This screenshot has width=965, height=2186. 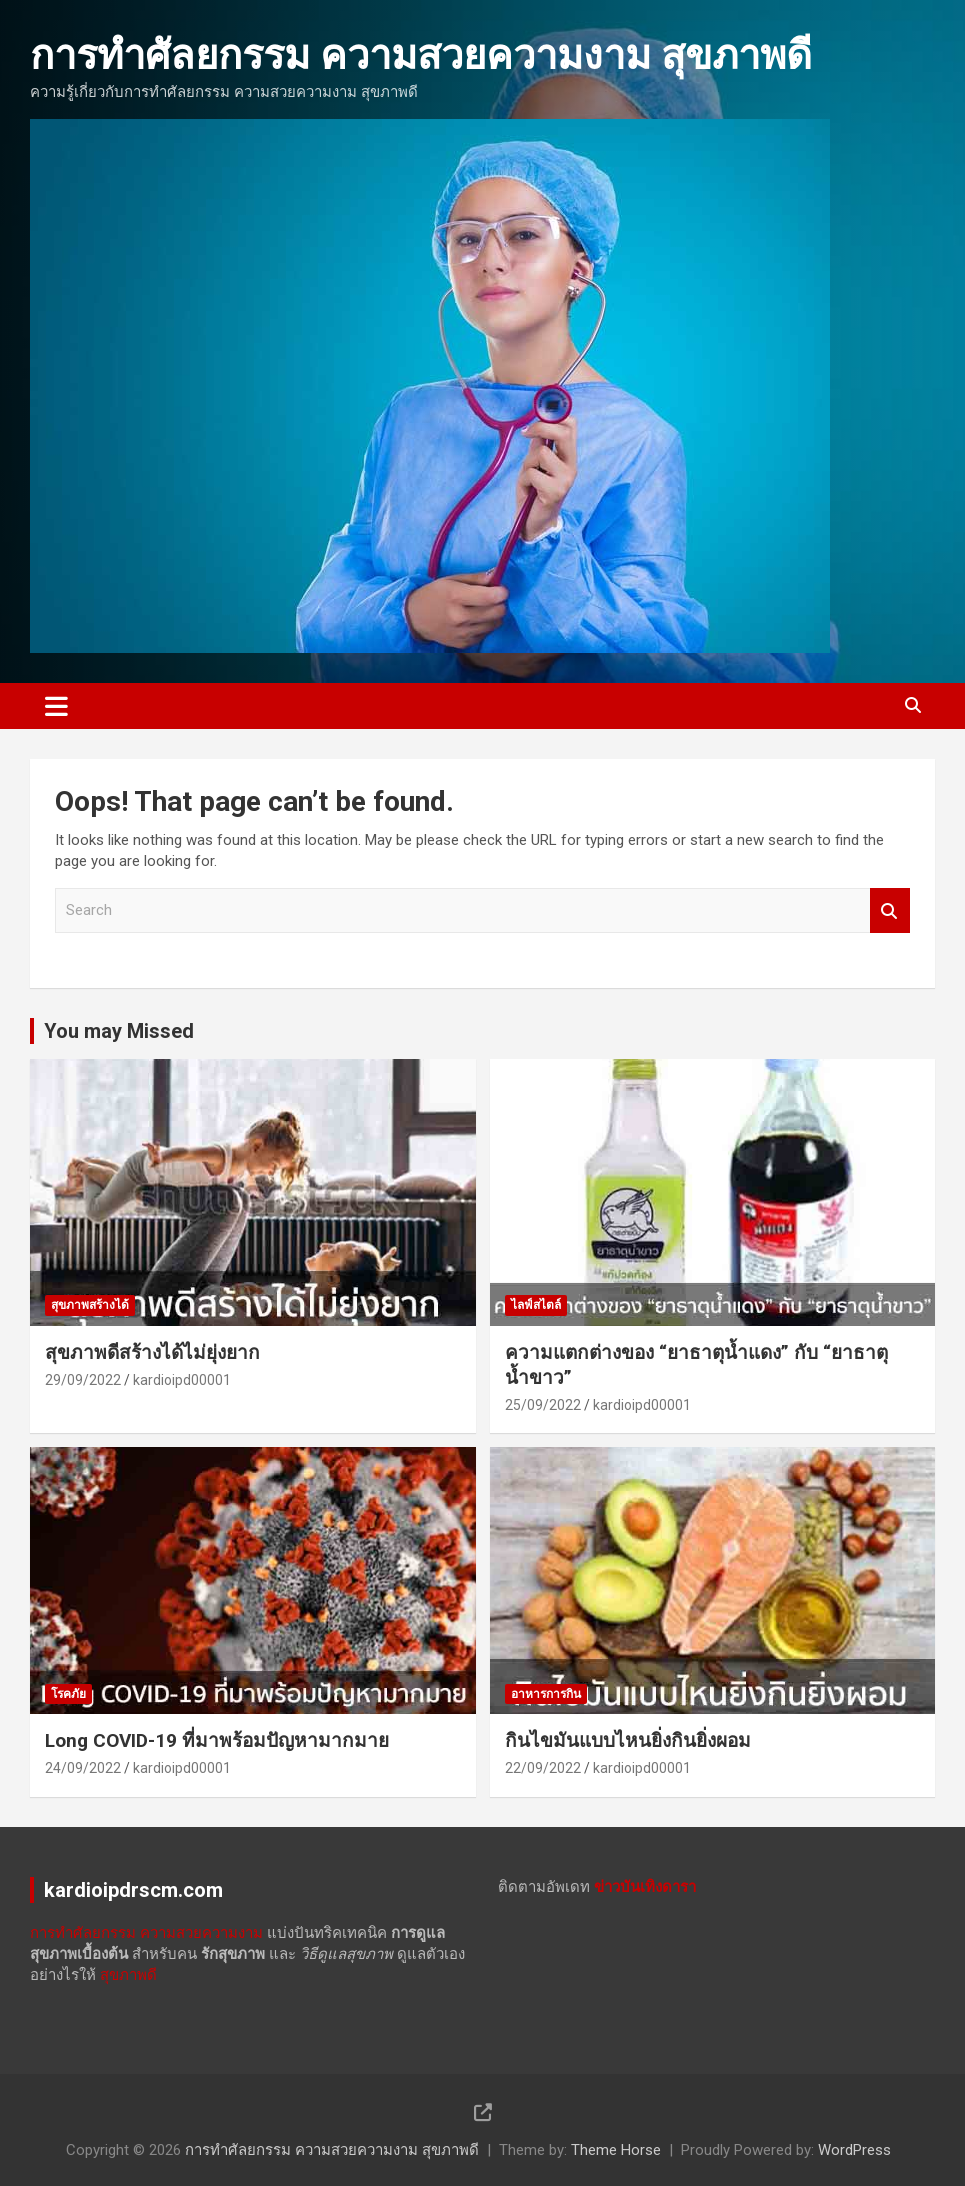 What do you see at coordinates (152, 1352) in the screenshot?
I see `สุขภาพดีสร้างได้ไม่ยุ่งยาก` at bounding box center [152, 1352].